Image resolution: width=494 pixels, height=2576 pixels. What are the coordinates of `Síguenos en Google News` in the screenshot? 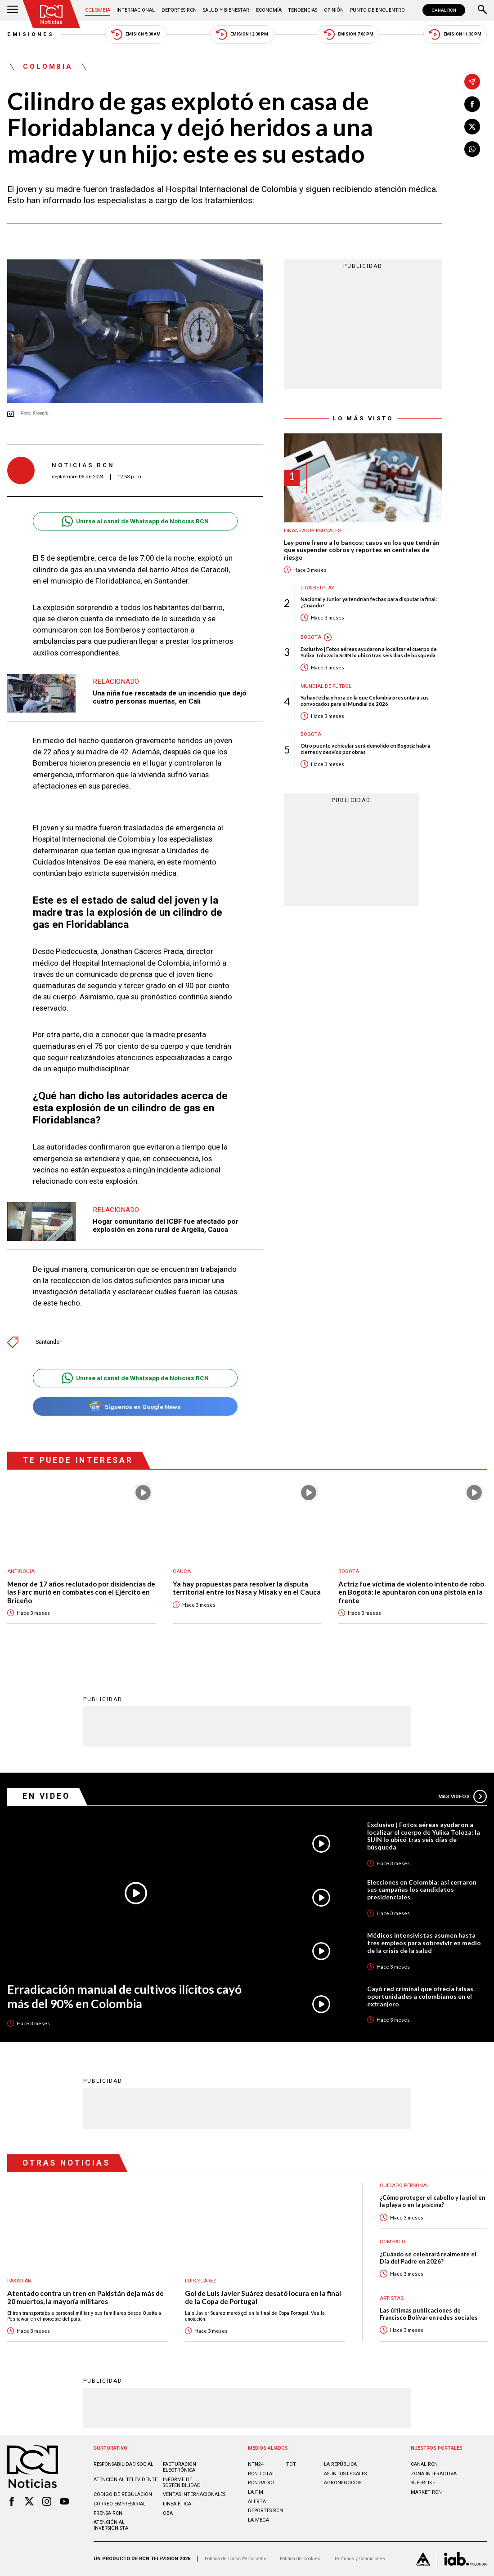 It's located at (135, 1406).